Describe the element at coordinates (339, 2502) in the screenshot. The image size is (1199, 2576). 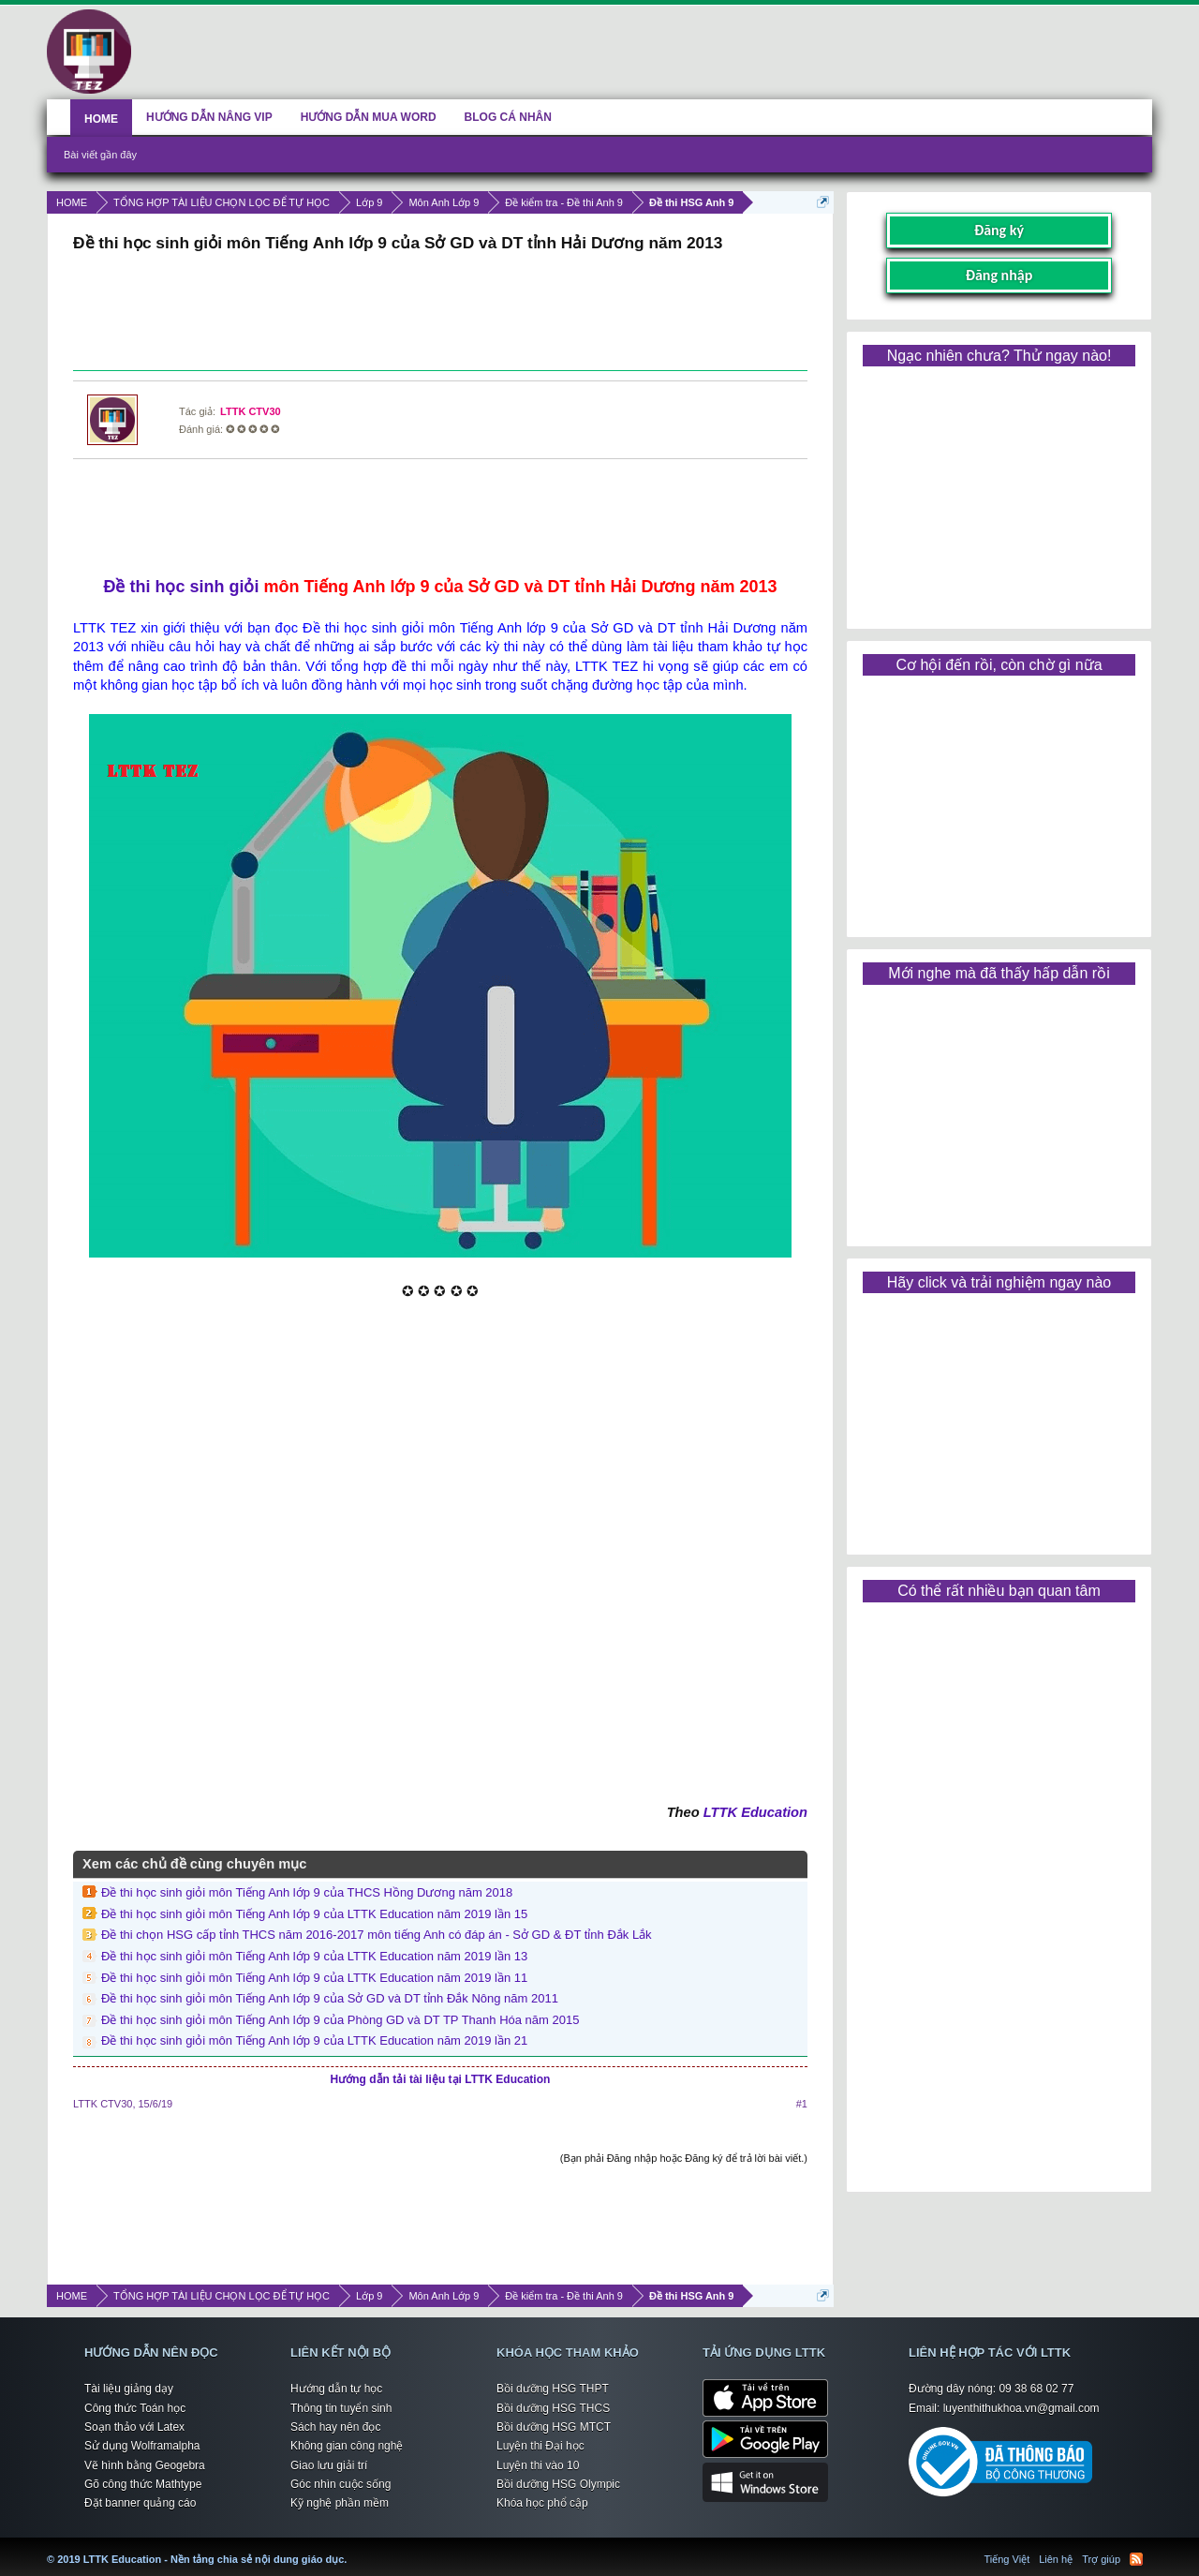
I see `Kỹ nghệ phần mềm` at that location.